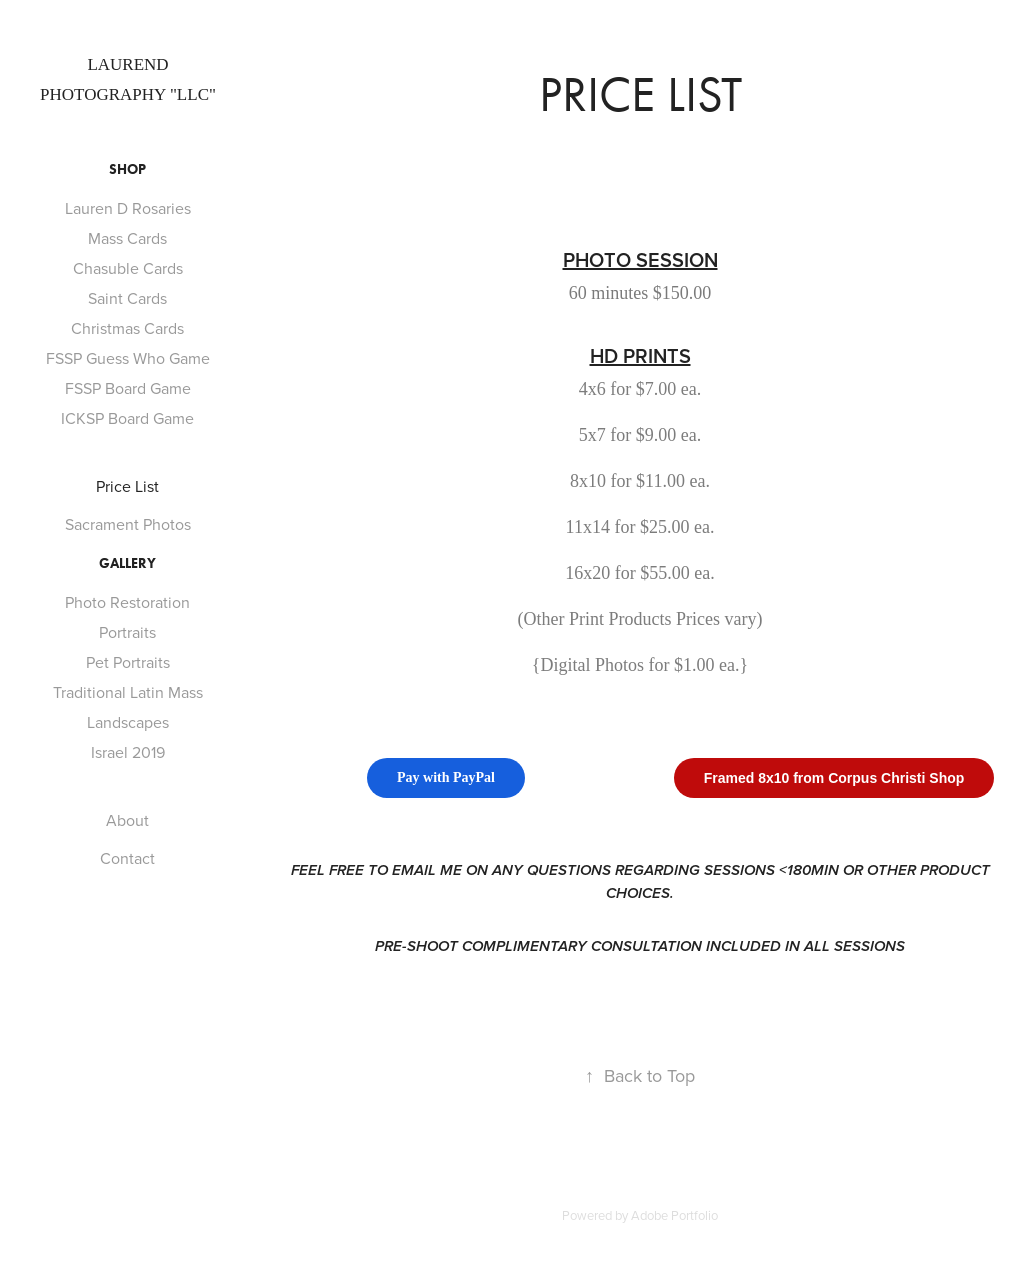  Describe the element at coordinates (127, 298) in the screenshot. I see `Saint Cards` at that location.